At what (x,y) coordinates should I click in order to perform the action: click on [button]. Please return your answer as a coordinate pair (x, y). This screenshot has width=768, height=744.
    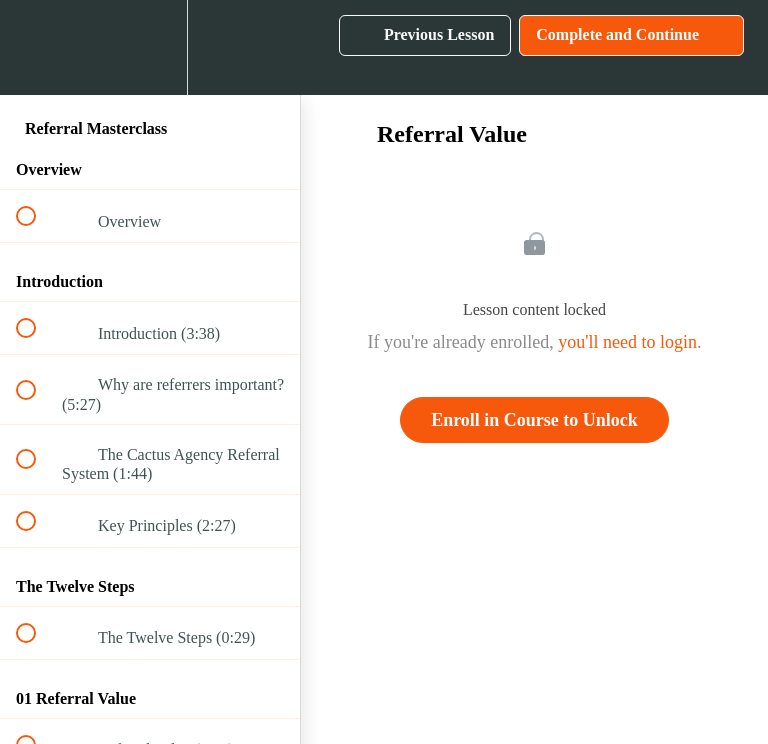
    Looking at the image, I should click on (37, 47).